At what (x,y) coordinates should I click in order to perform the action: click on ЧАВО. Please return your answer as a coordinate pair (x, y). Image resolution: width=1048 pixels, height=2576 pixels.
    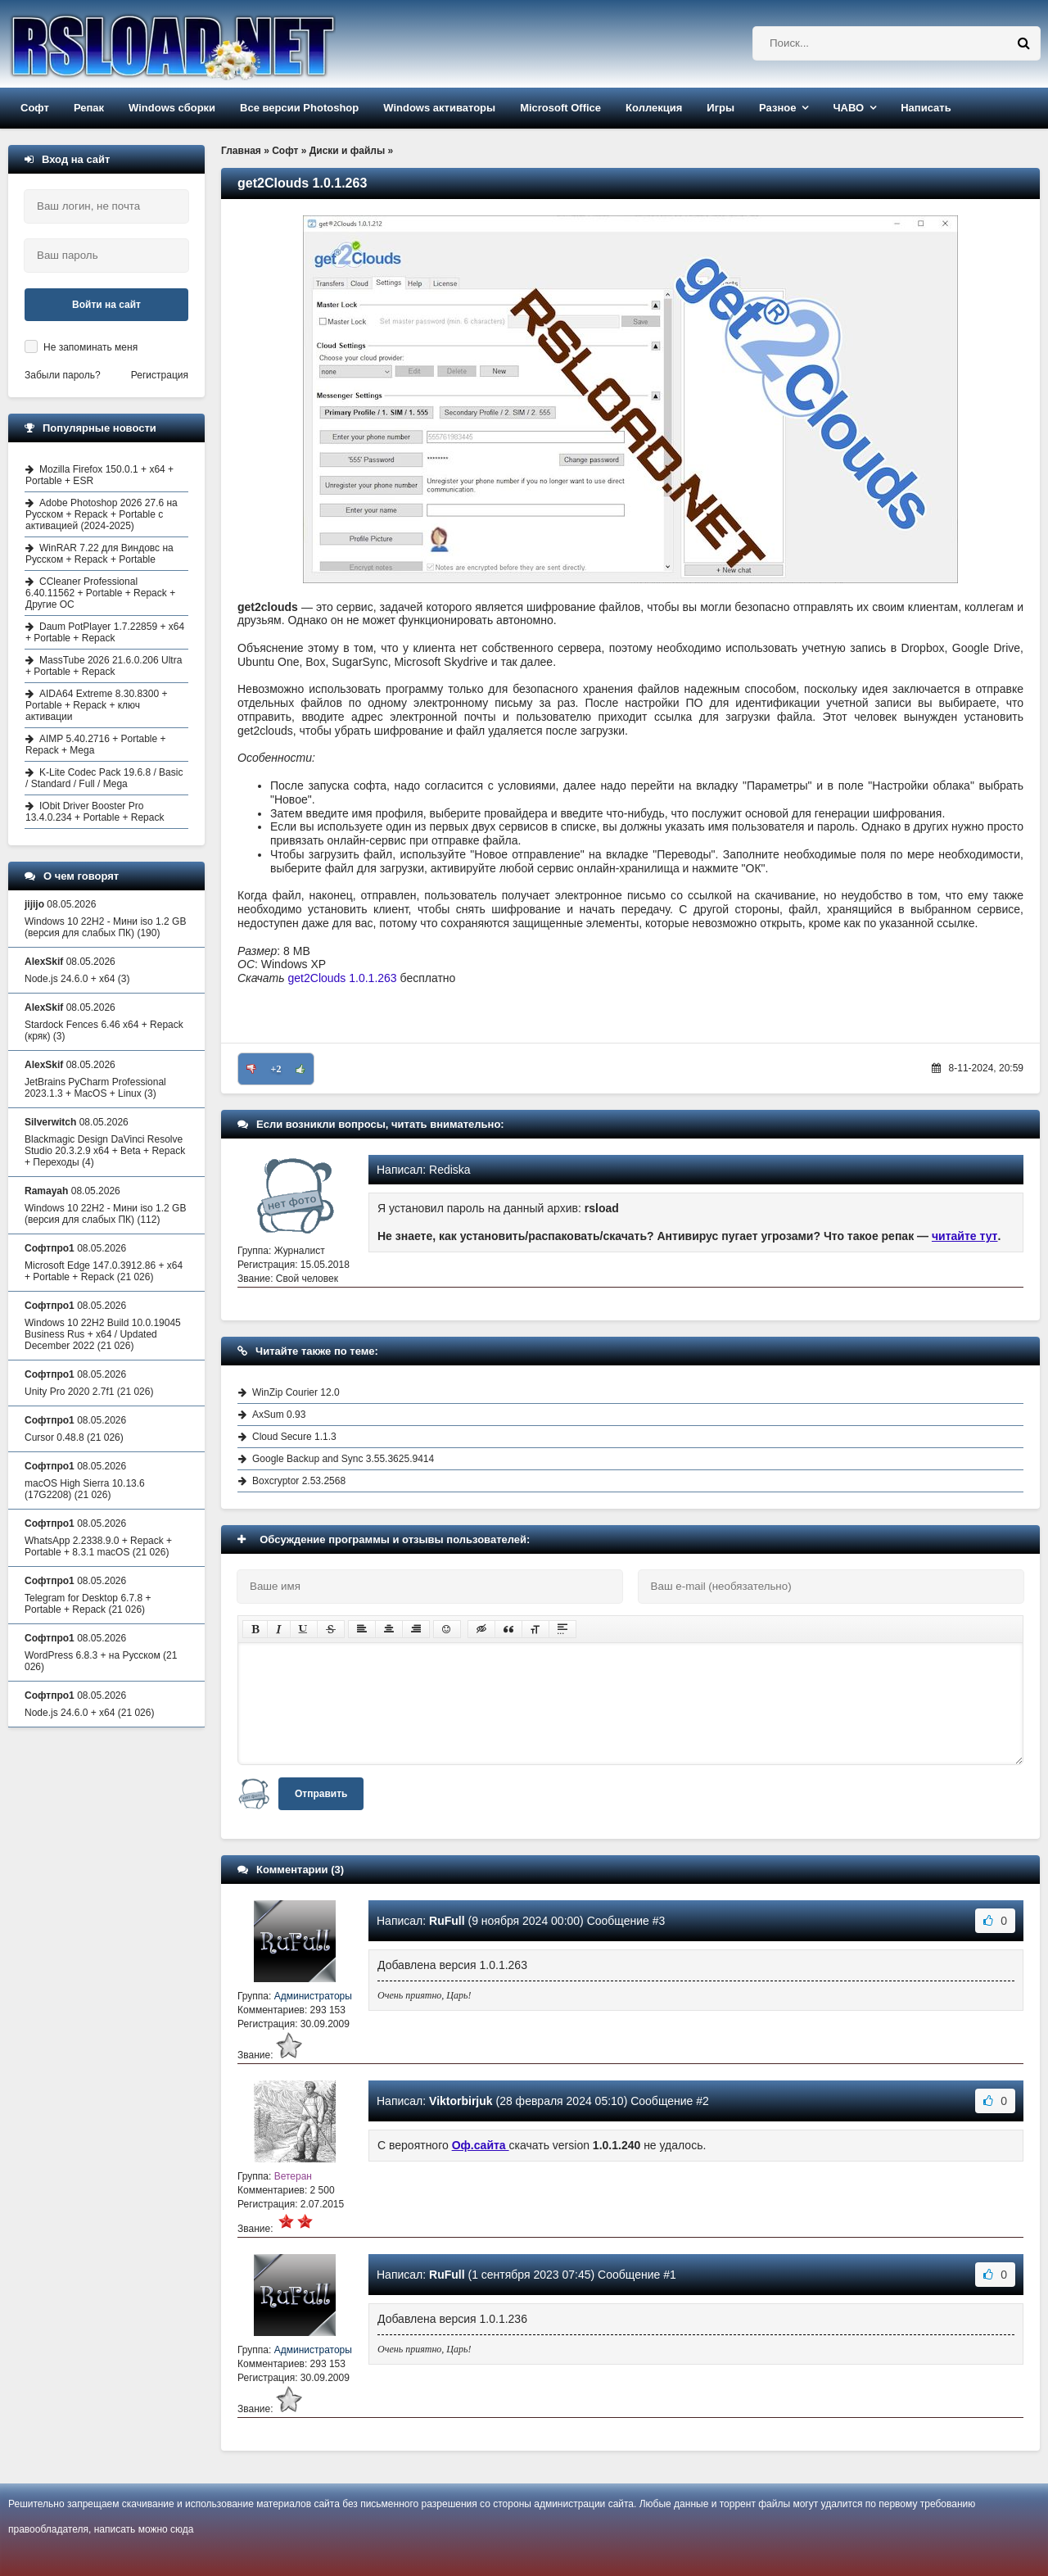
    Looking at the image, I should click on (848, 108).